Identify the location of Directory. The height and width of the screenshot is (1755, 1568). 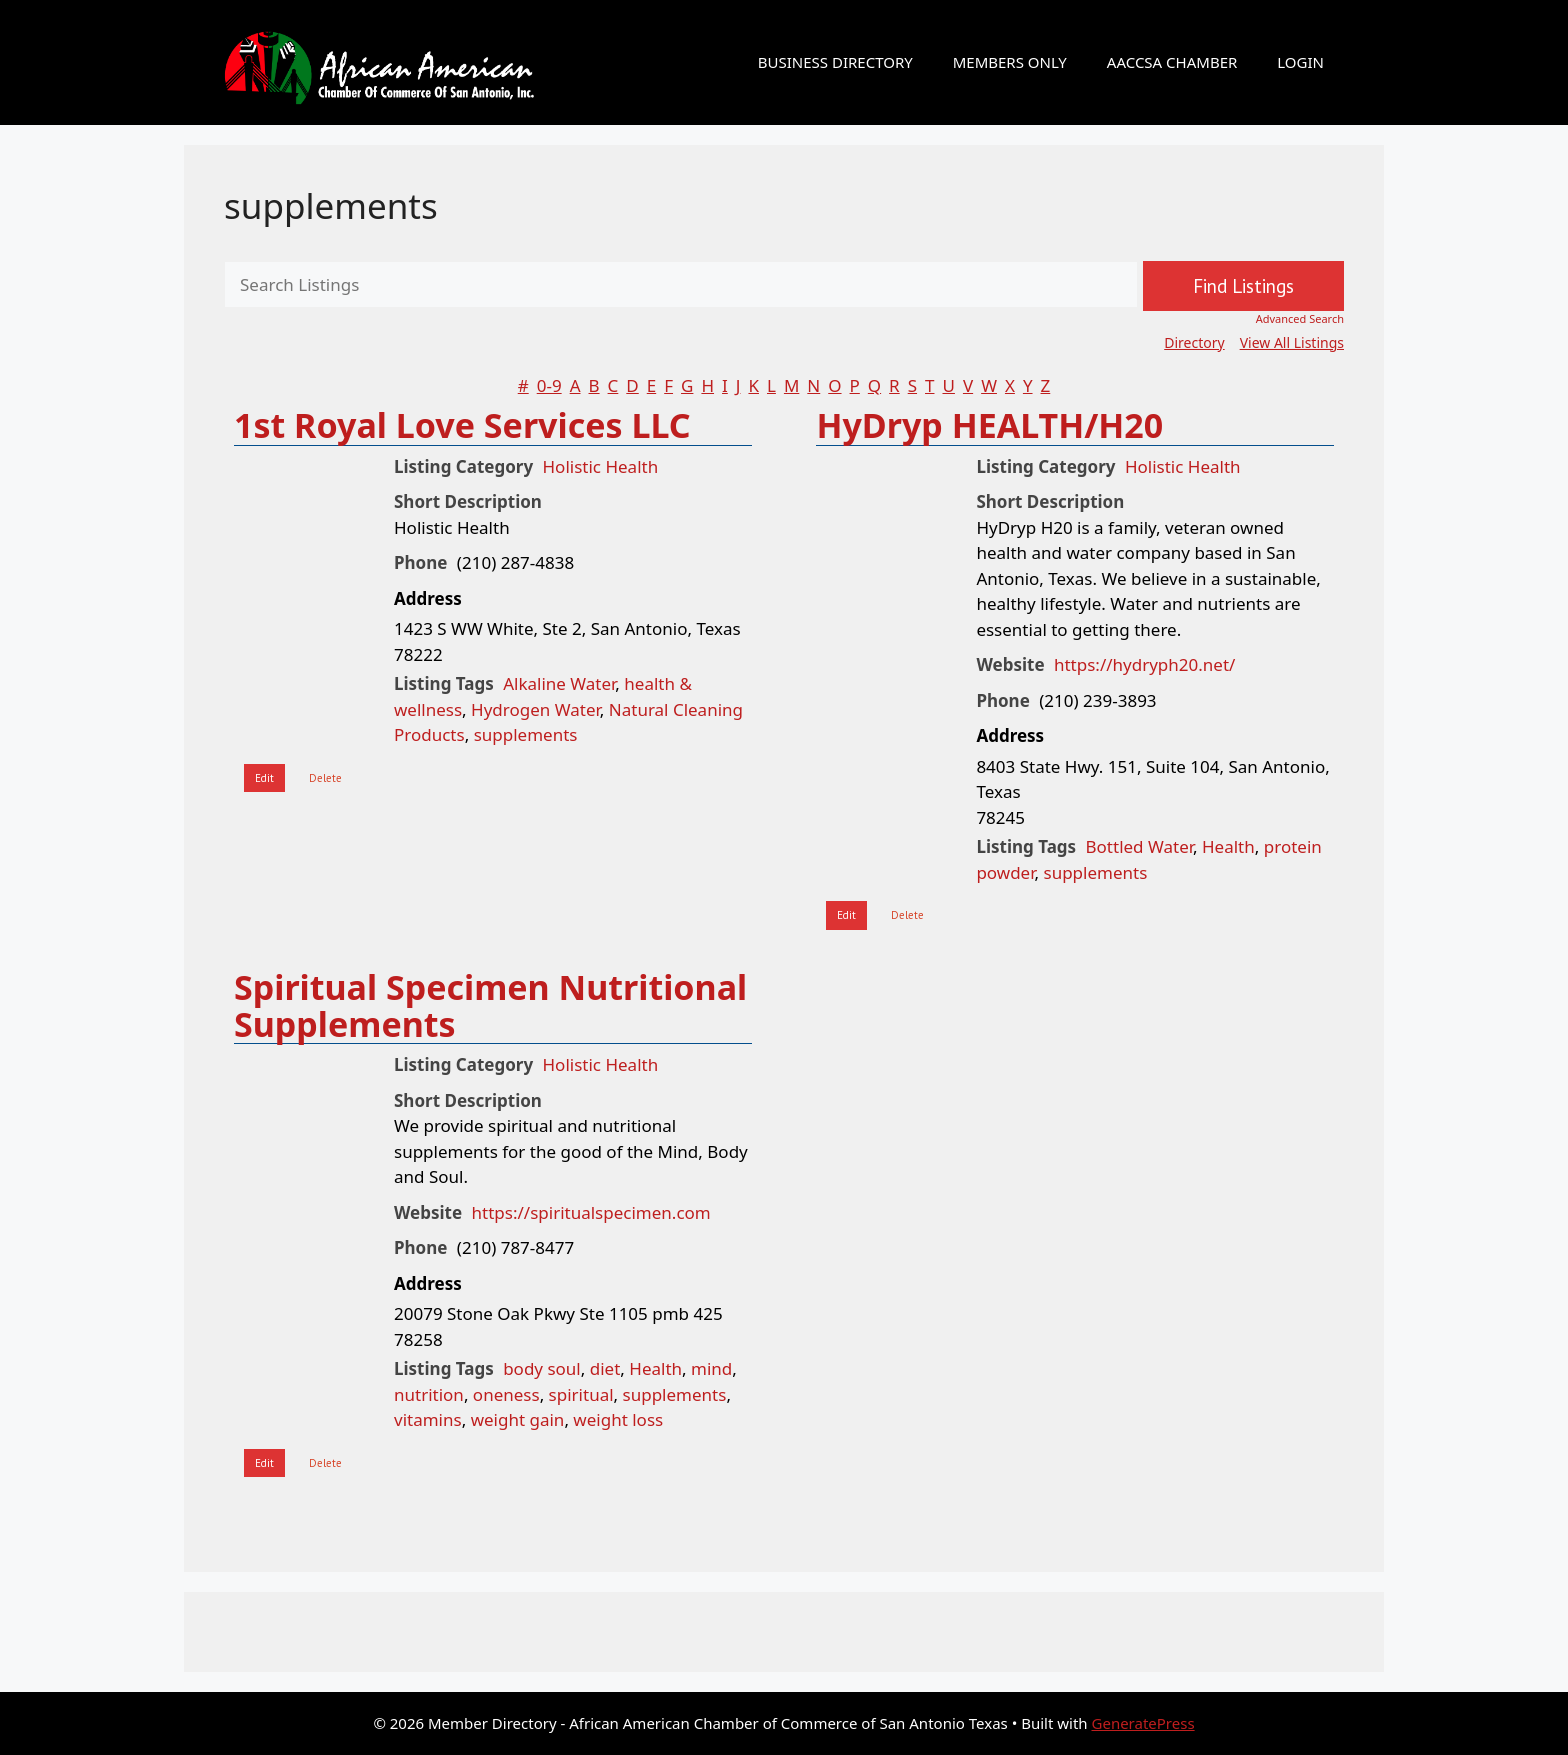
(1194, 342).